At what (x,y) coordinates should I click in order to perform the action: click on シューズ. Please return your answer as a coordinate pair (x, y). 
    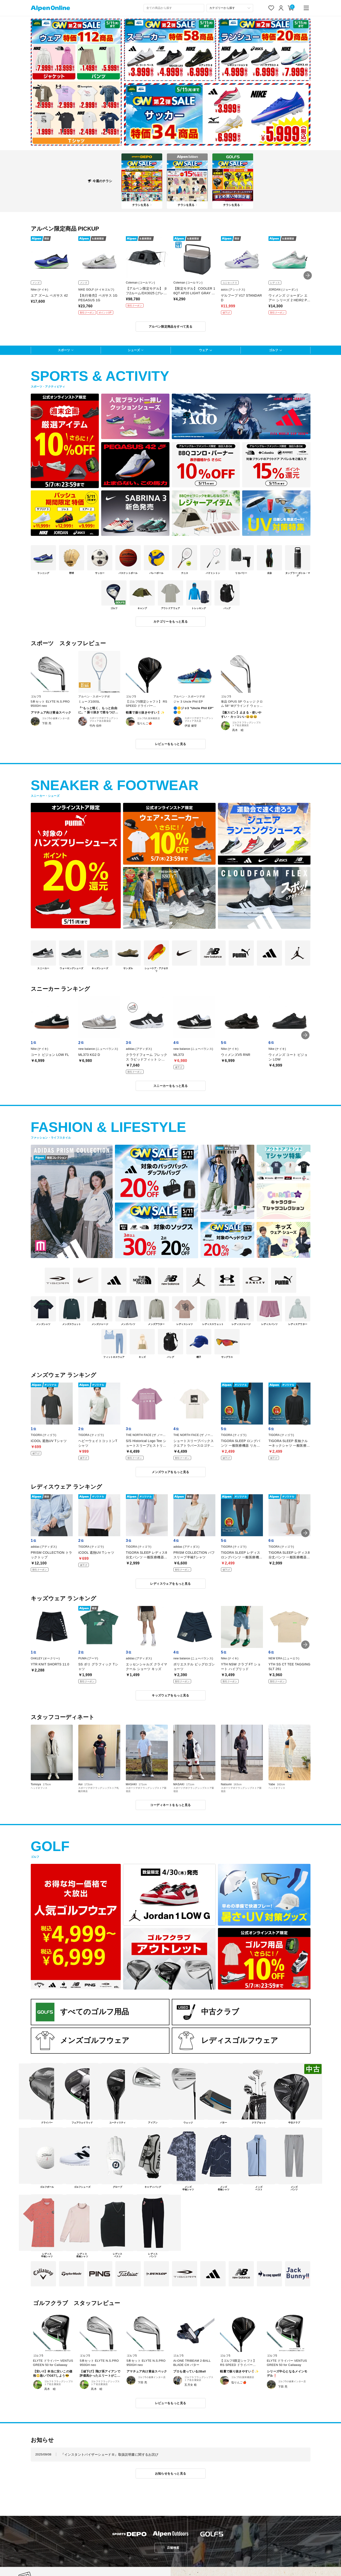
    Looking at the image, I should click on (134, 350).